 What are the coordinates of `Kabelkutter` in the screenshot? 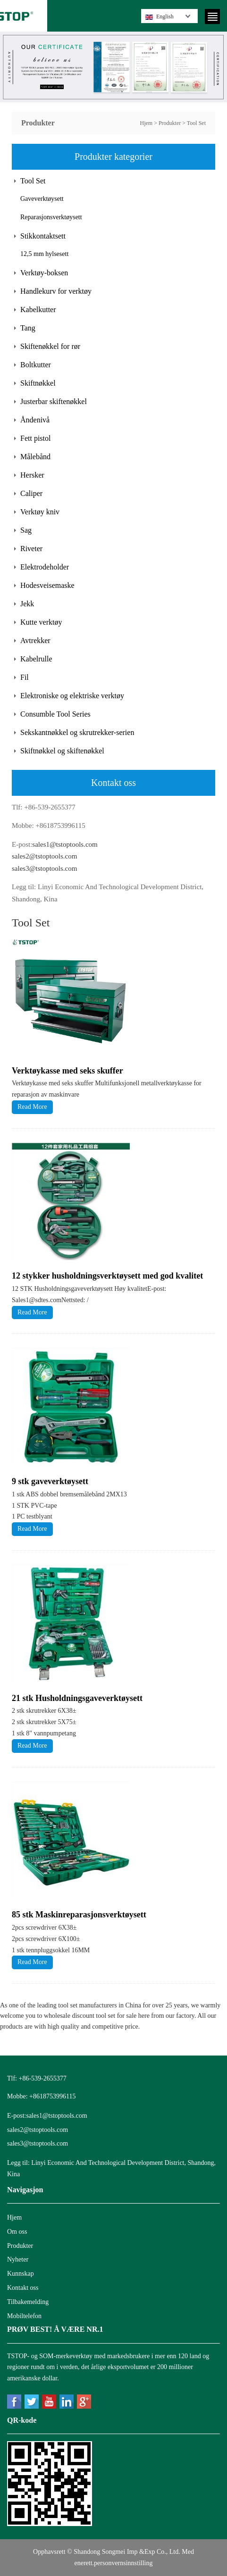 It's located at (38, 309).